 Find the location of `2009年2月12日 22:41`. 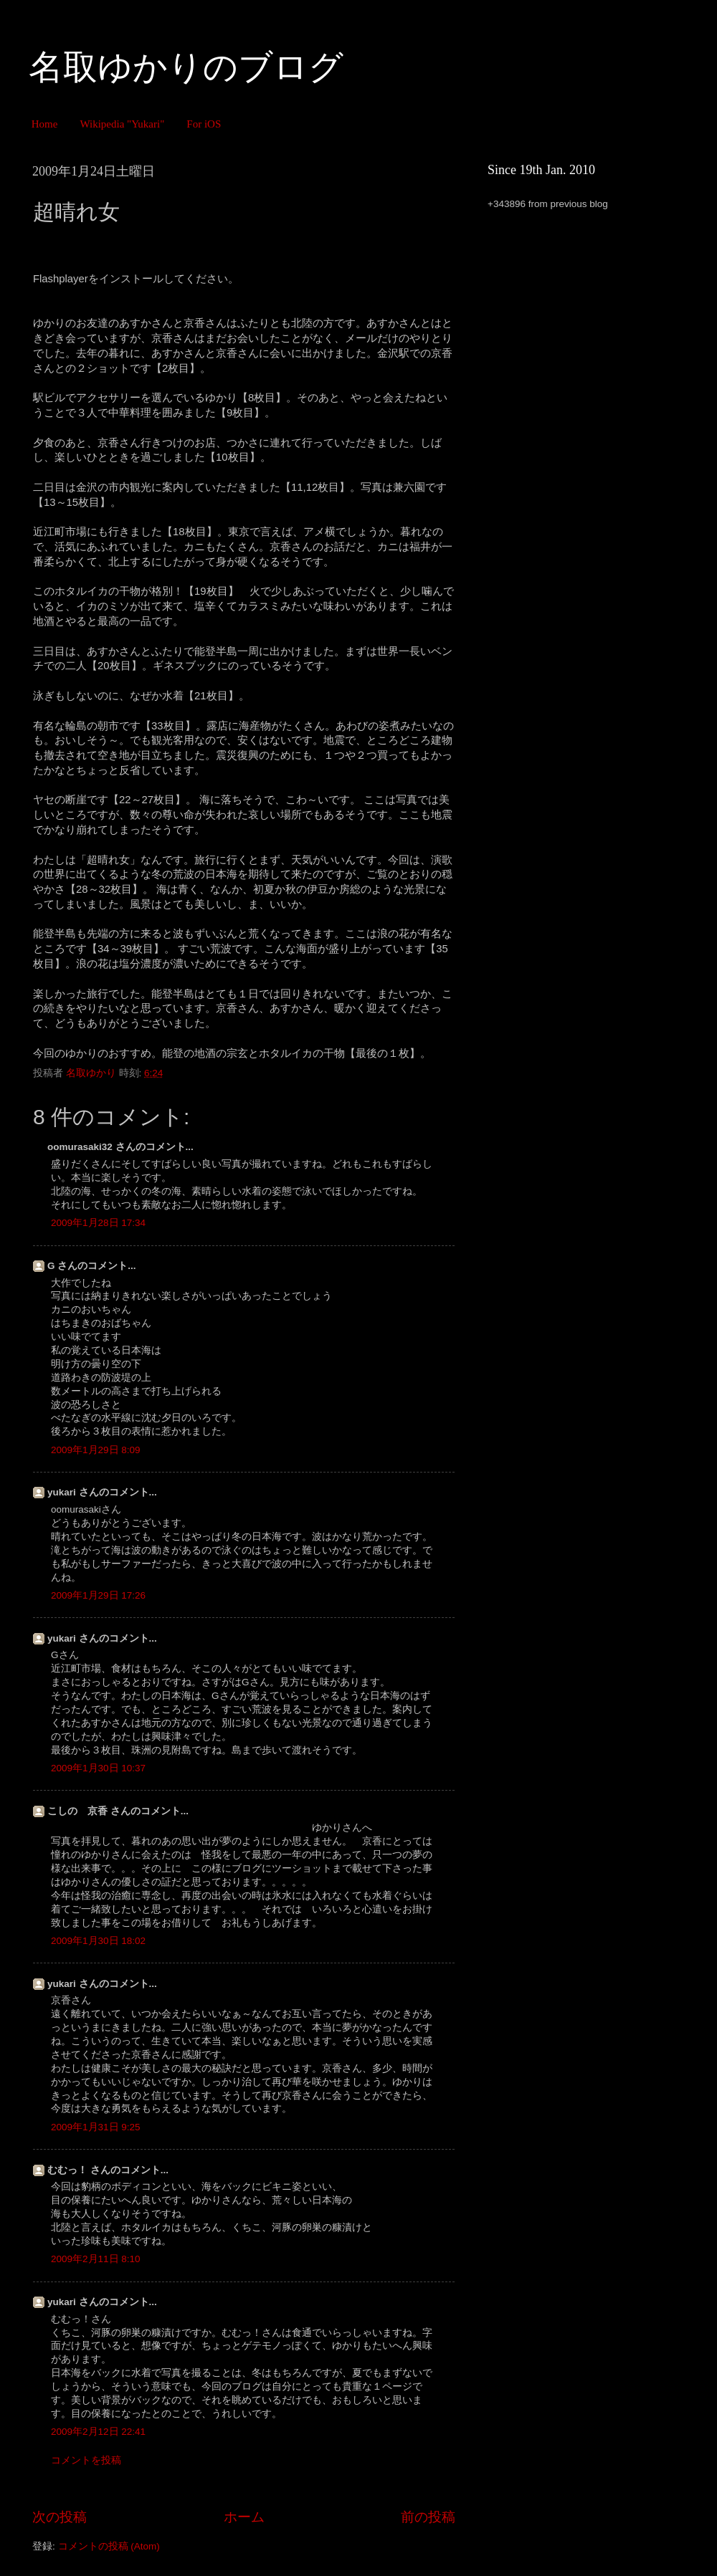

2009年2月12日 22:41 is located at coordinates (98, 2431).